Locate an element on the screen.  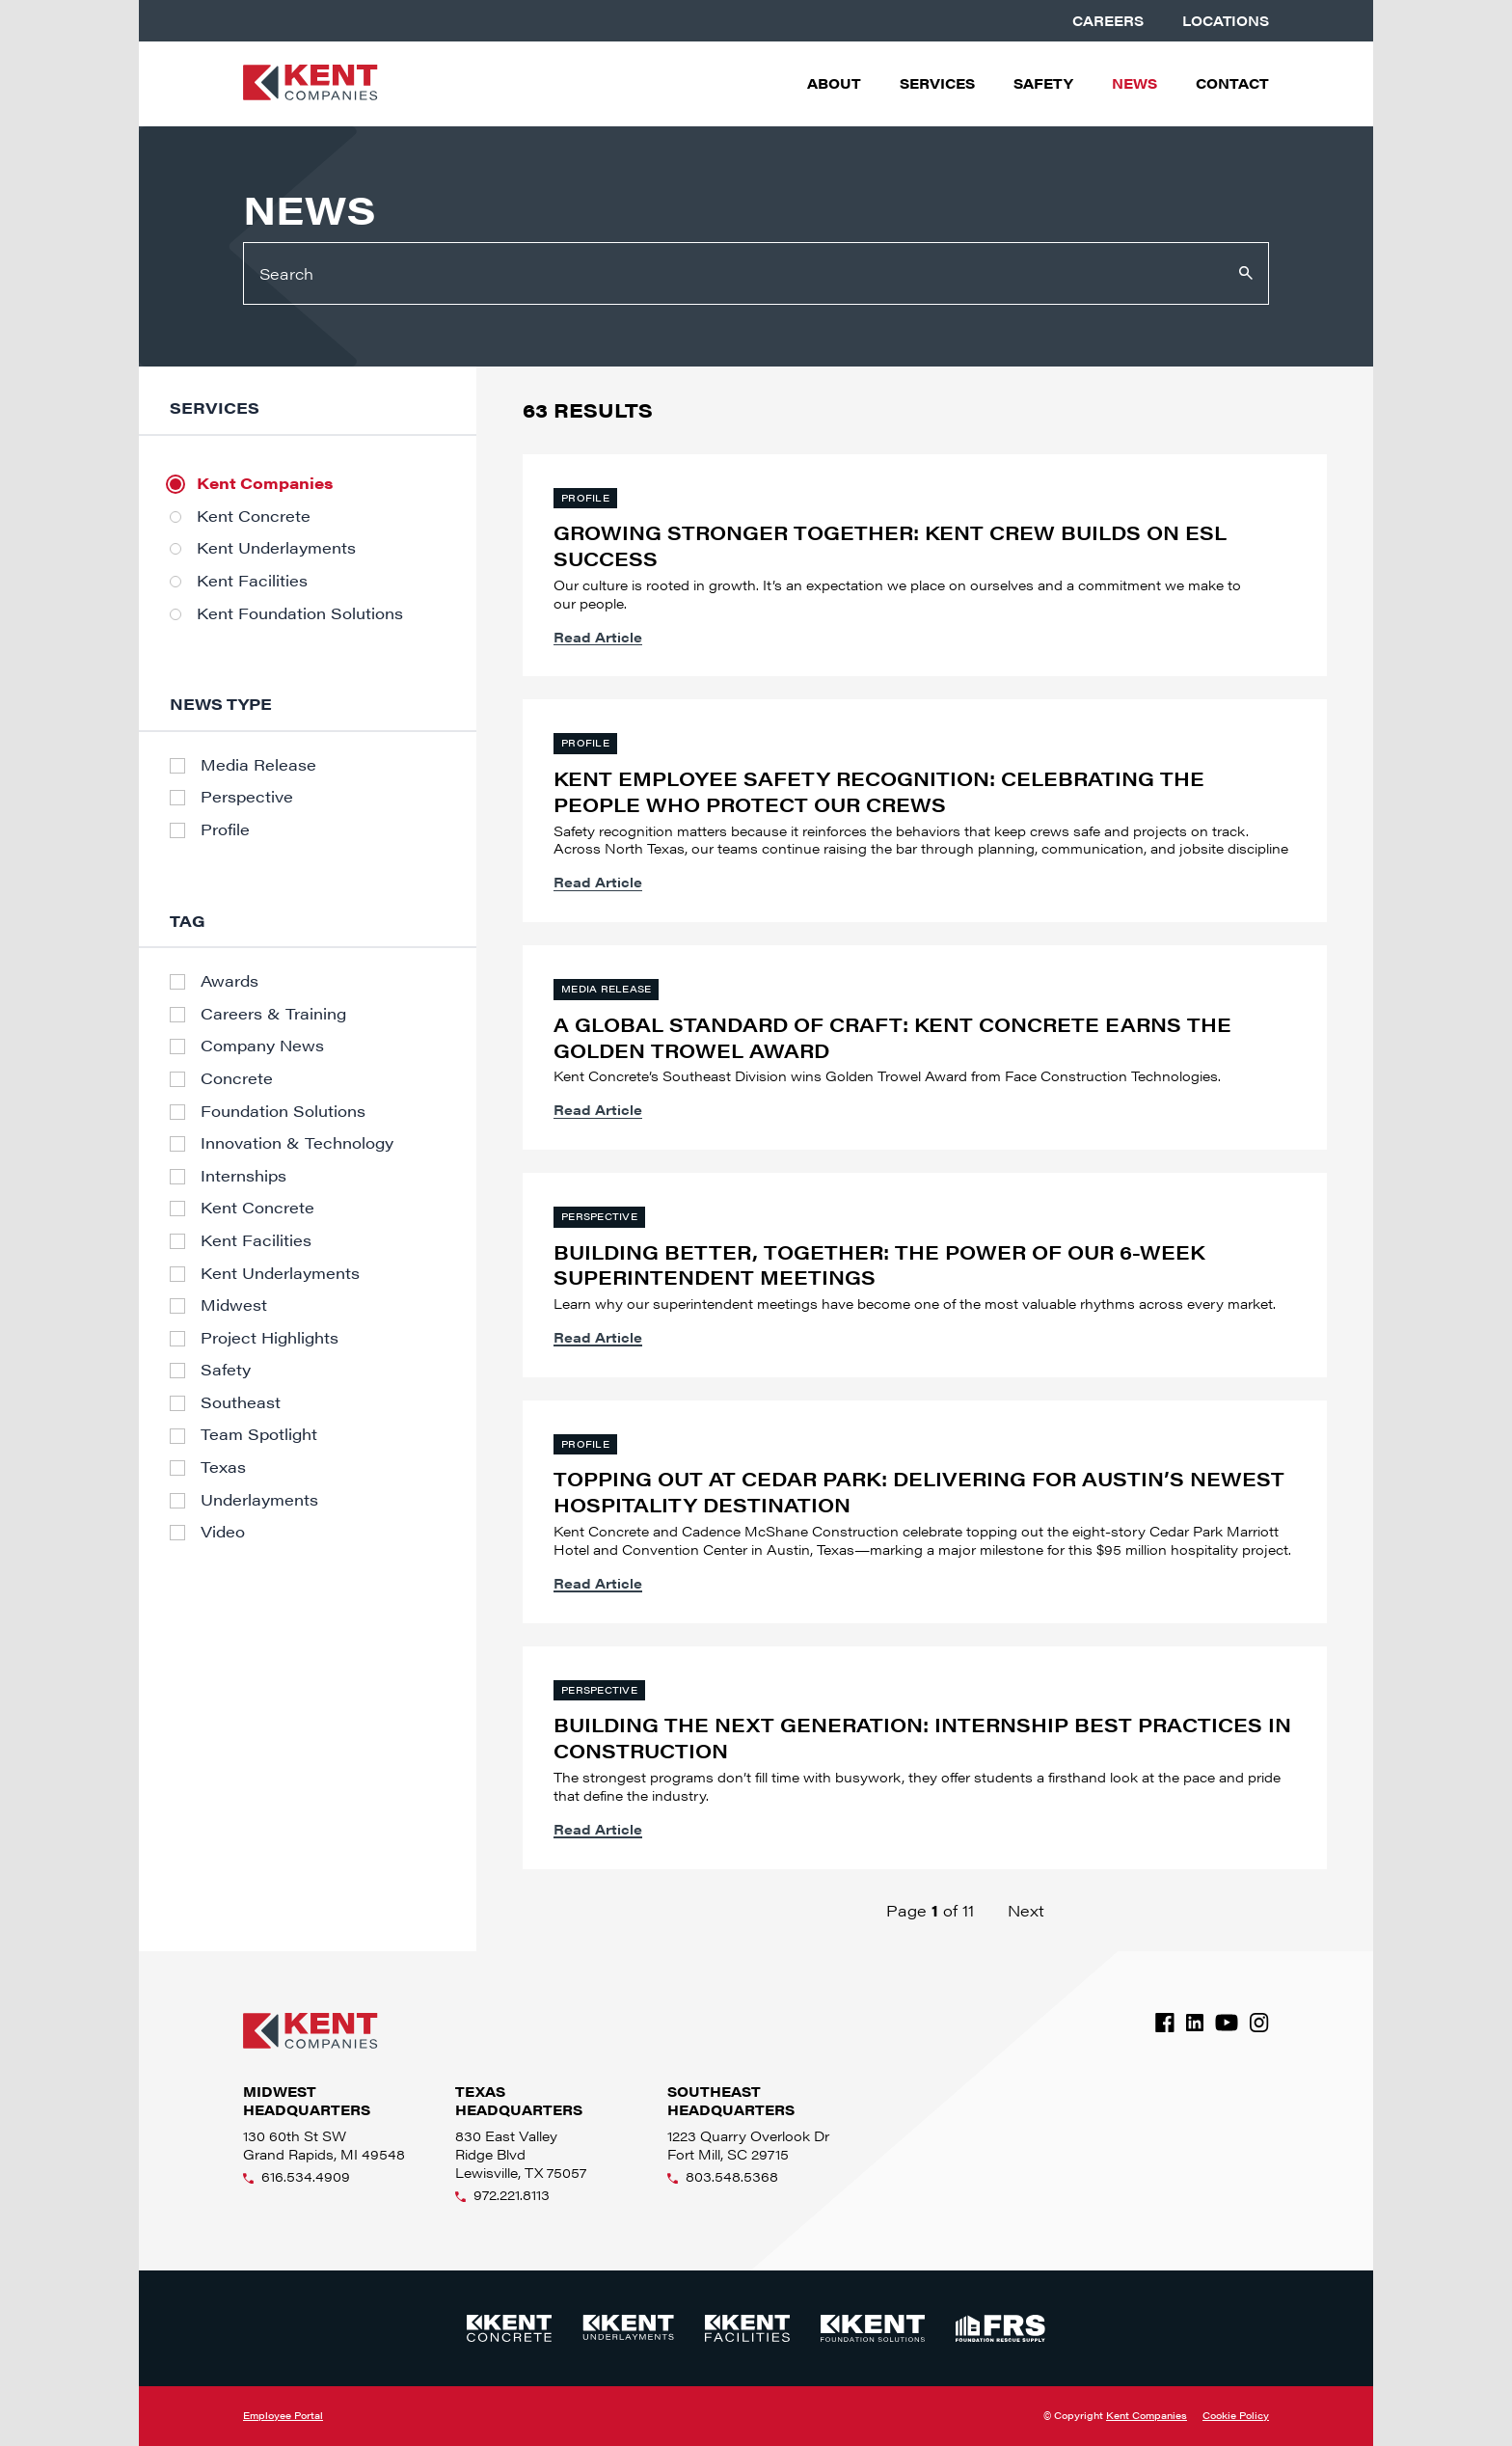
Team Spotlight is located at coordinates (259, 1434).